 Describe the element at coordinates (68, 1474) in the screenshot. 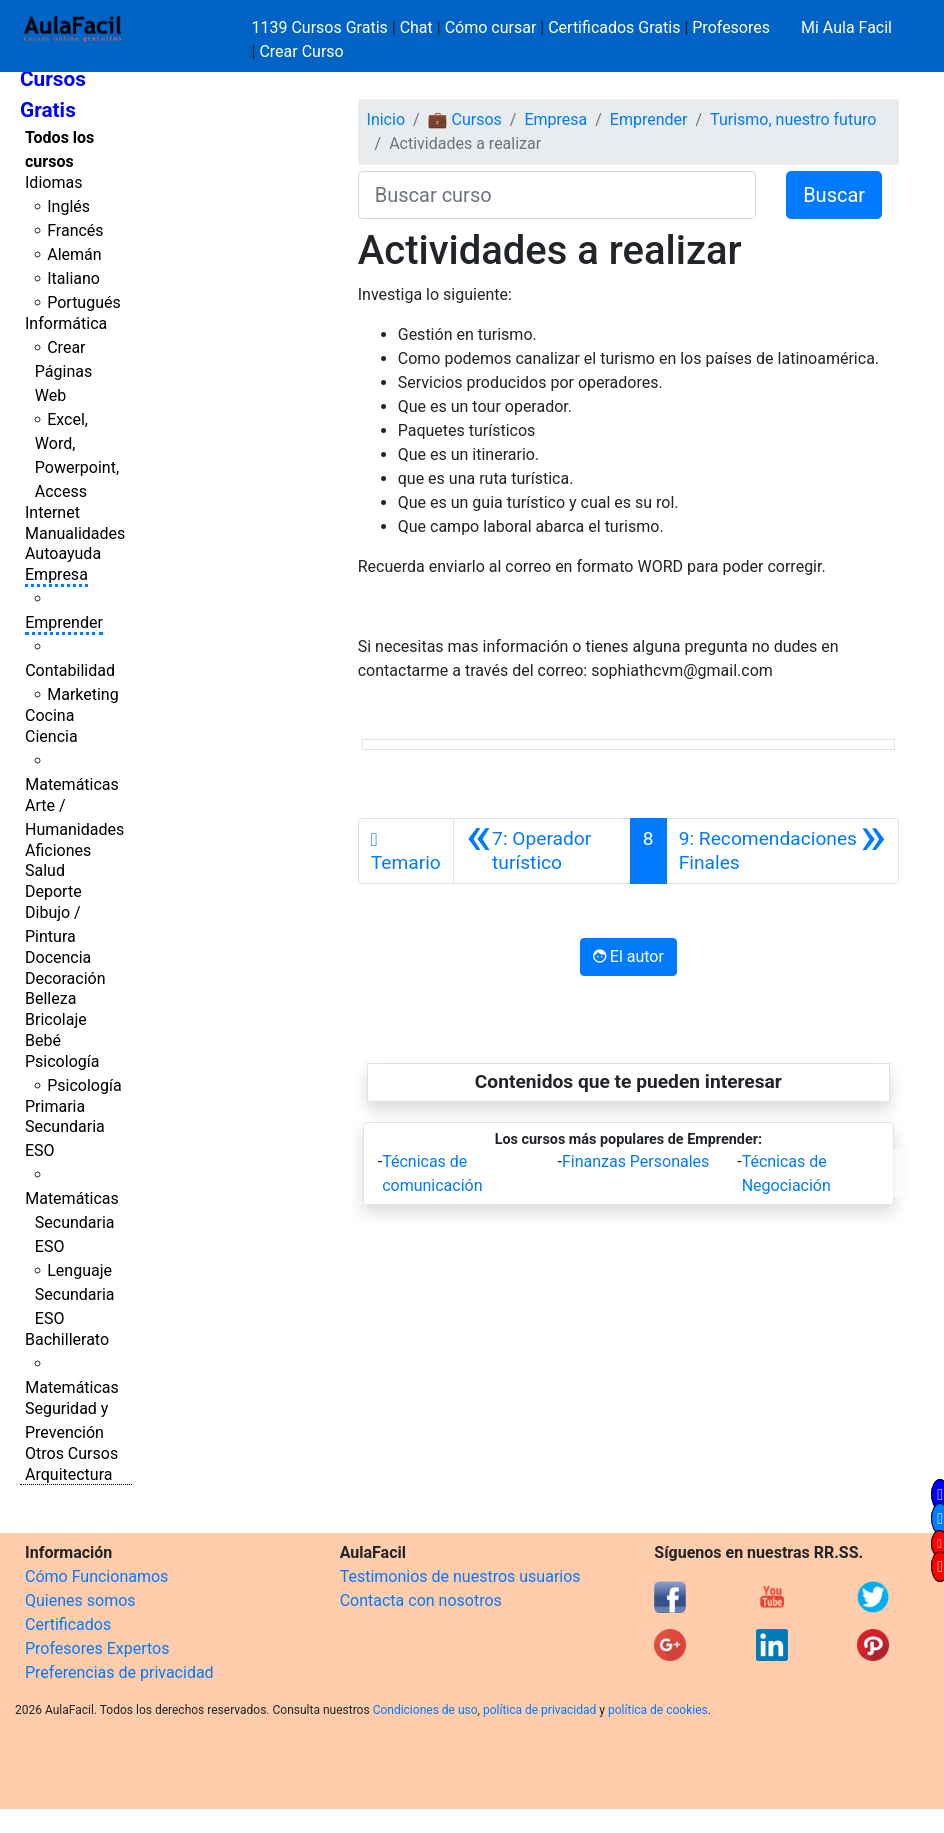

I see `Arquitectura` at that location.